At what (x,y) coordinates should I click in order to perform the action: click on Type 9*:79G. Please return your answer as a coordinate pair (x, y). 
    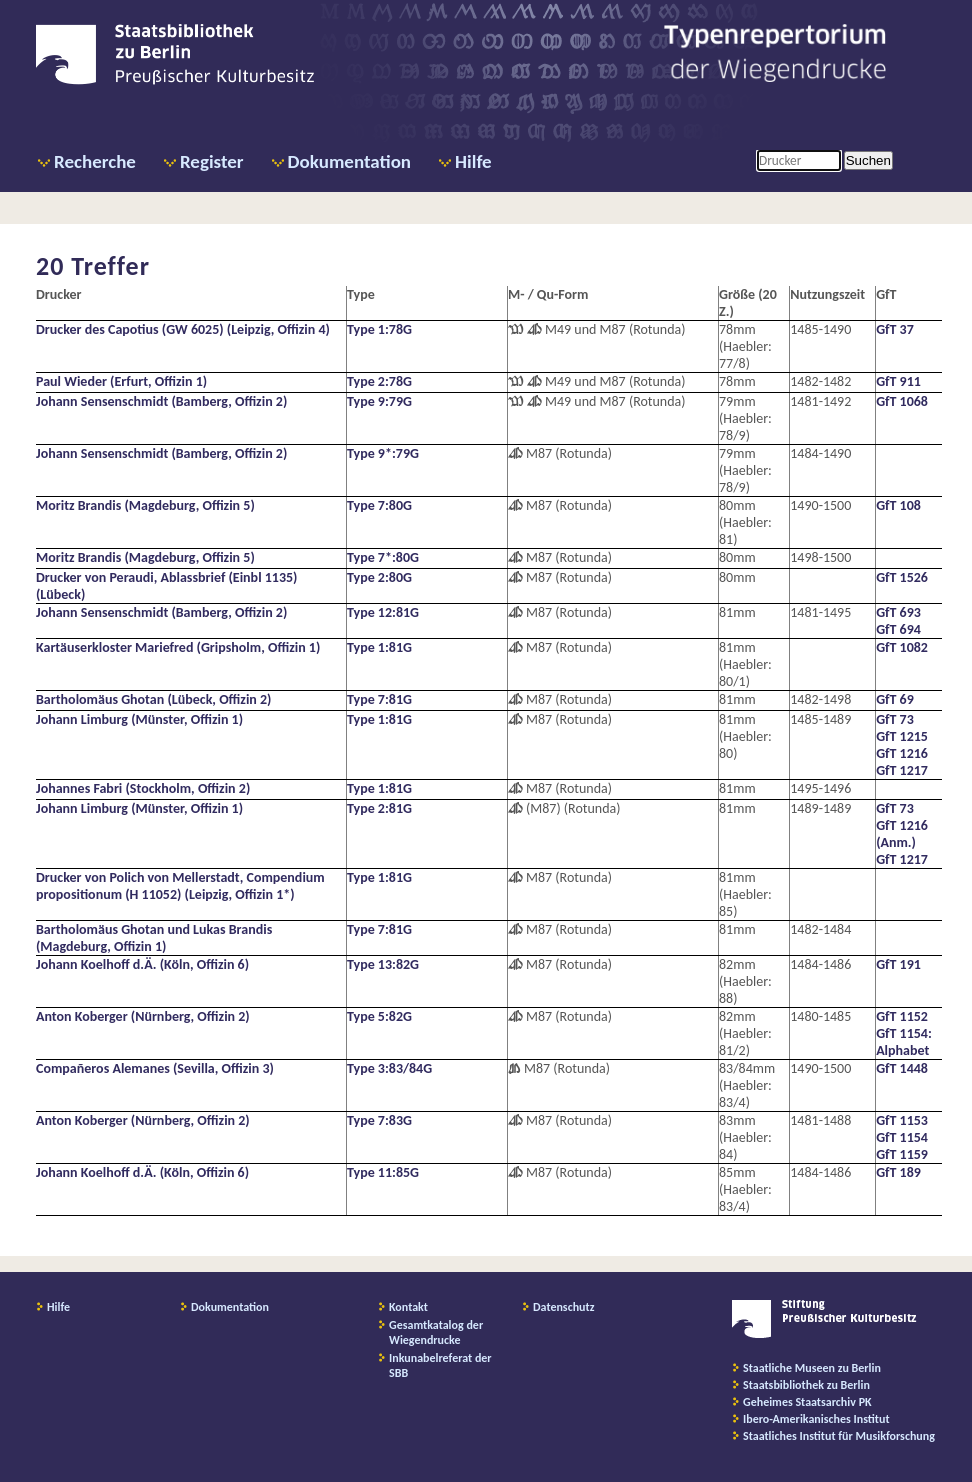
    Looking at the image, I should click on (383, 453).